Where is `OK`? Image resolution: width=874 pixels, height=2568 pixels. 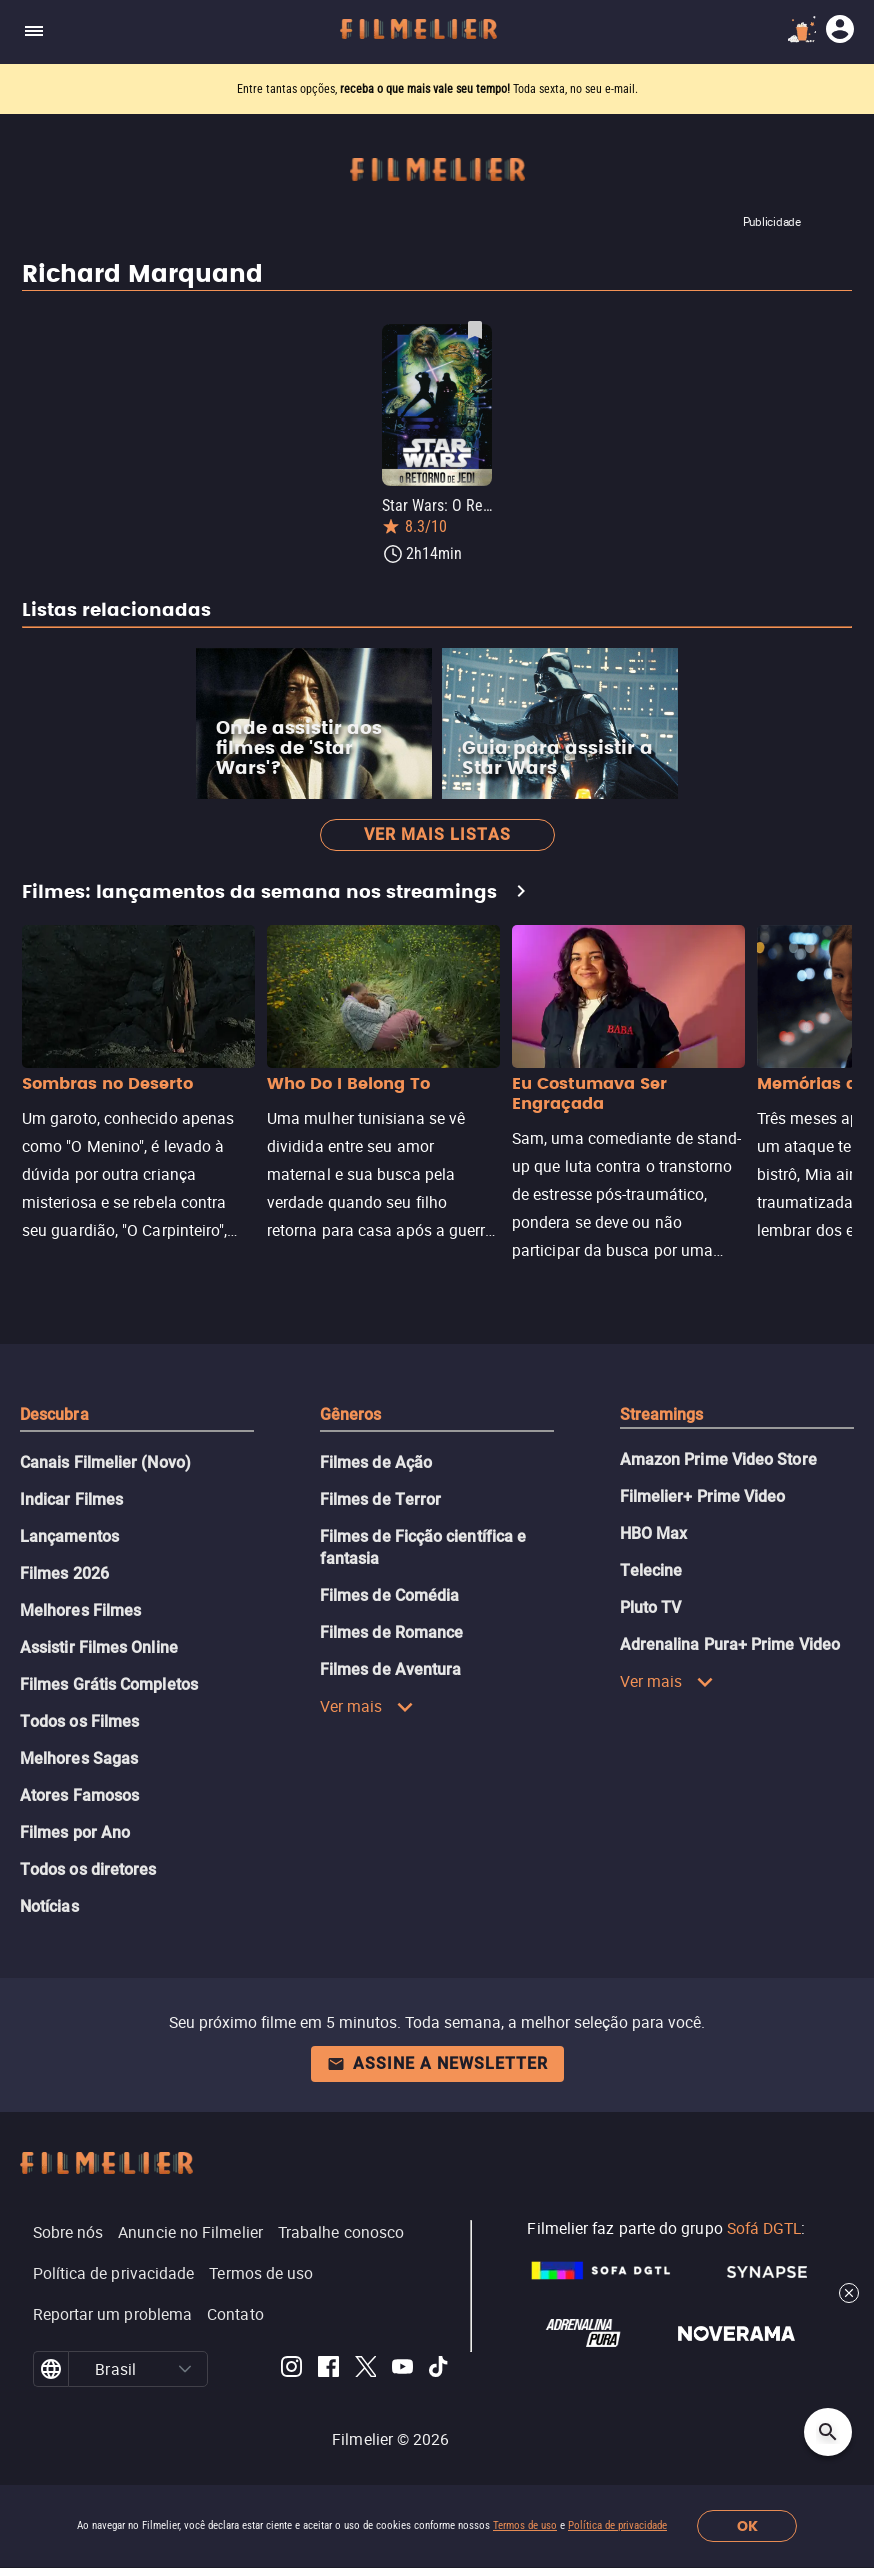 OK is located at coordinates (747, 2526).